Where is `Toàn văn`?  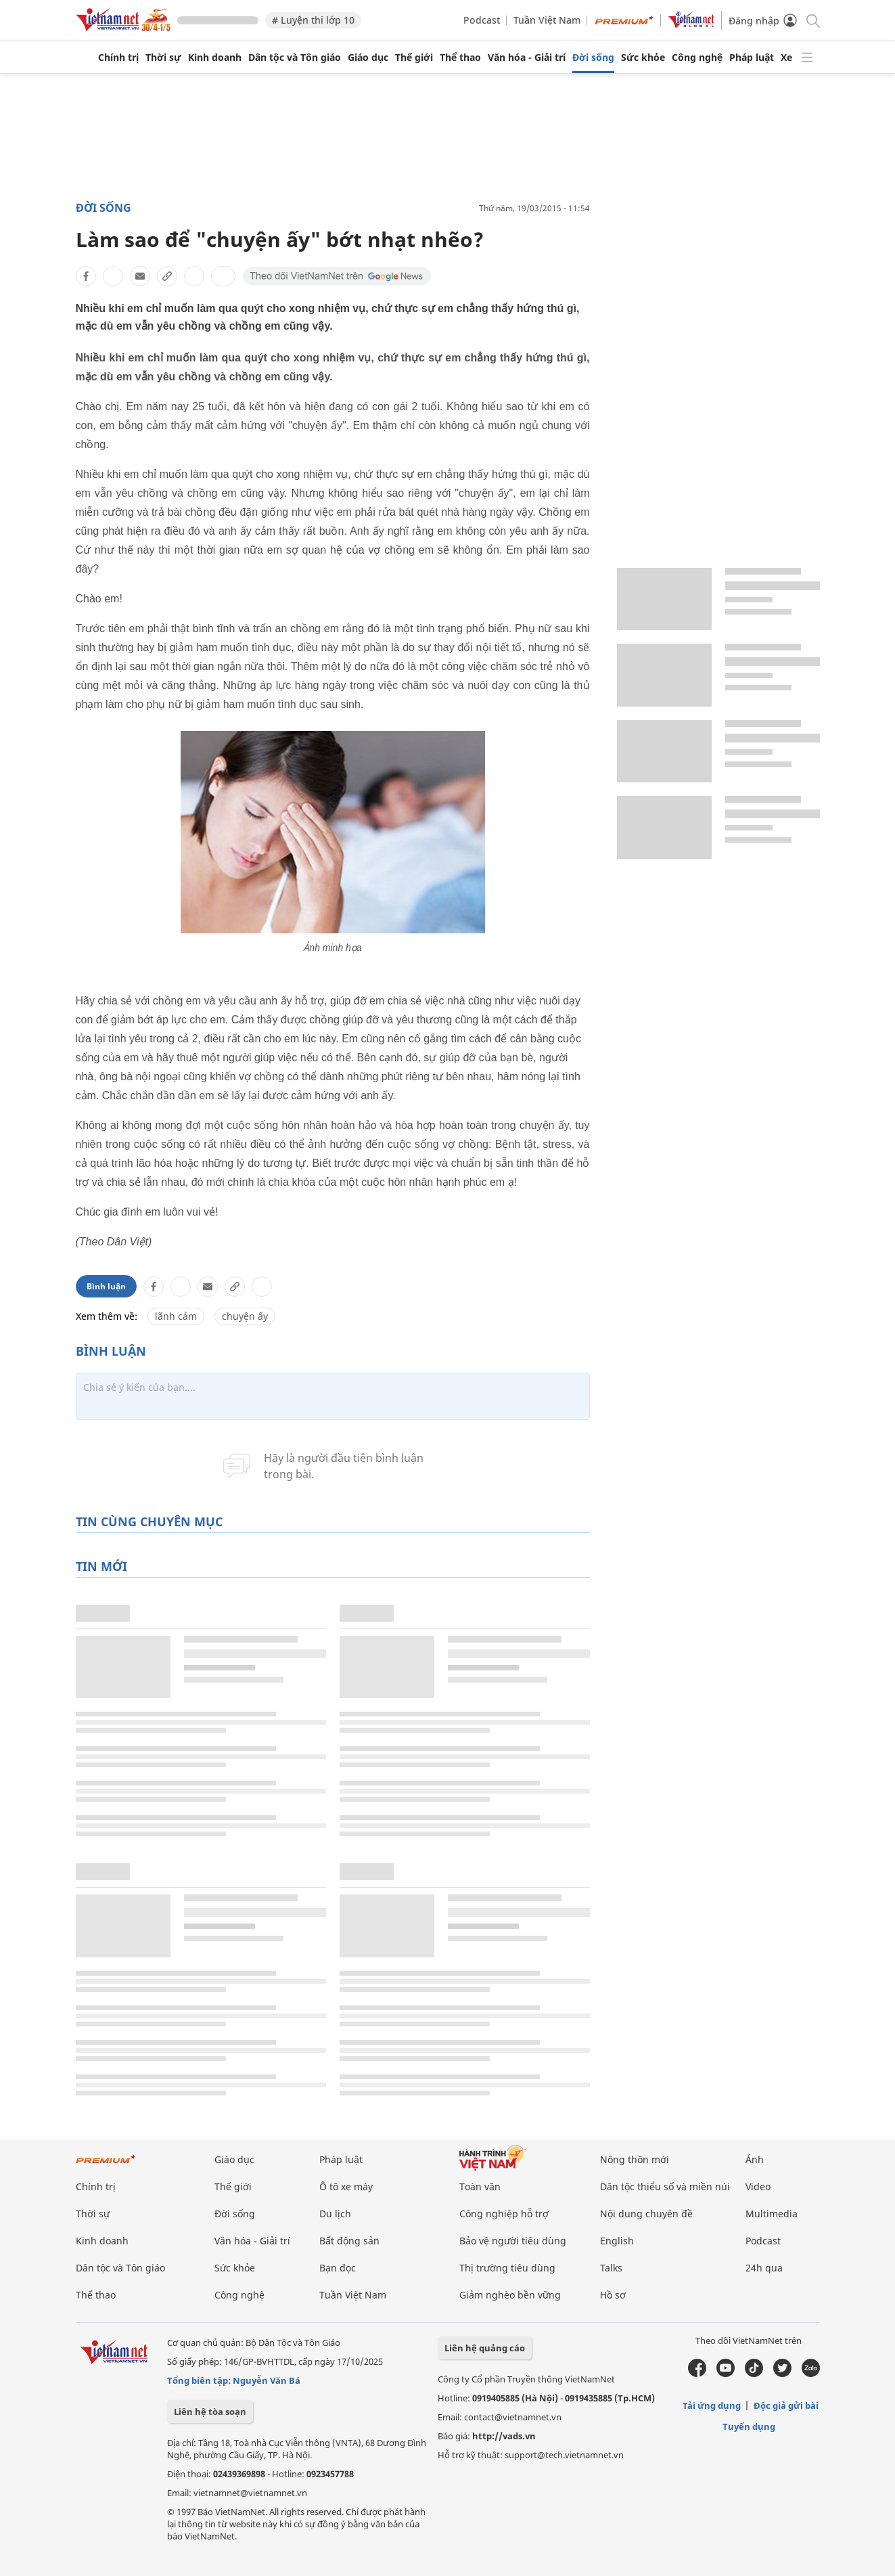
Toàn văn is located at coordinates (480, 2186).